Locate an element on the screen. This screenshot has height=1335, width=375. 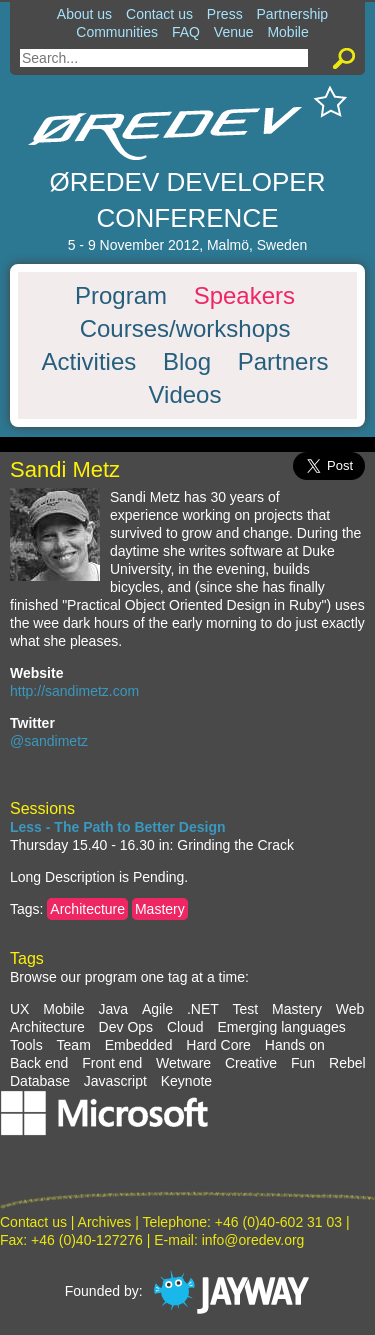
Keynote is located at coordinates (186, 1081).